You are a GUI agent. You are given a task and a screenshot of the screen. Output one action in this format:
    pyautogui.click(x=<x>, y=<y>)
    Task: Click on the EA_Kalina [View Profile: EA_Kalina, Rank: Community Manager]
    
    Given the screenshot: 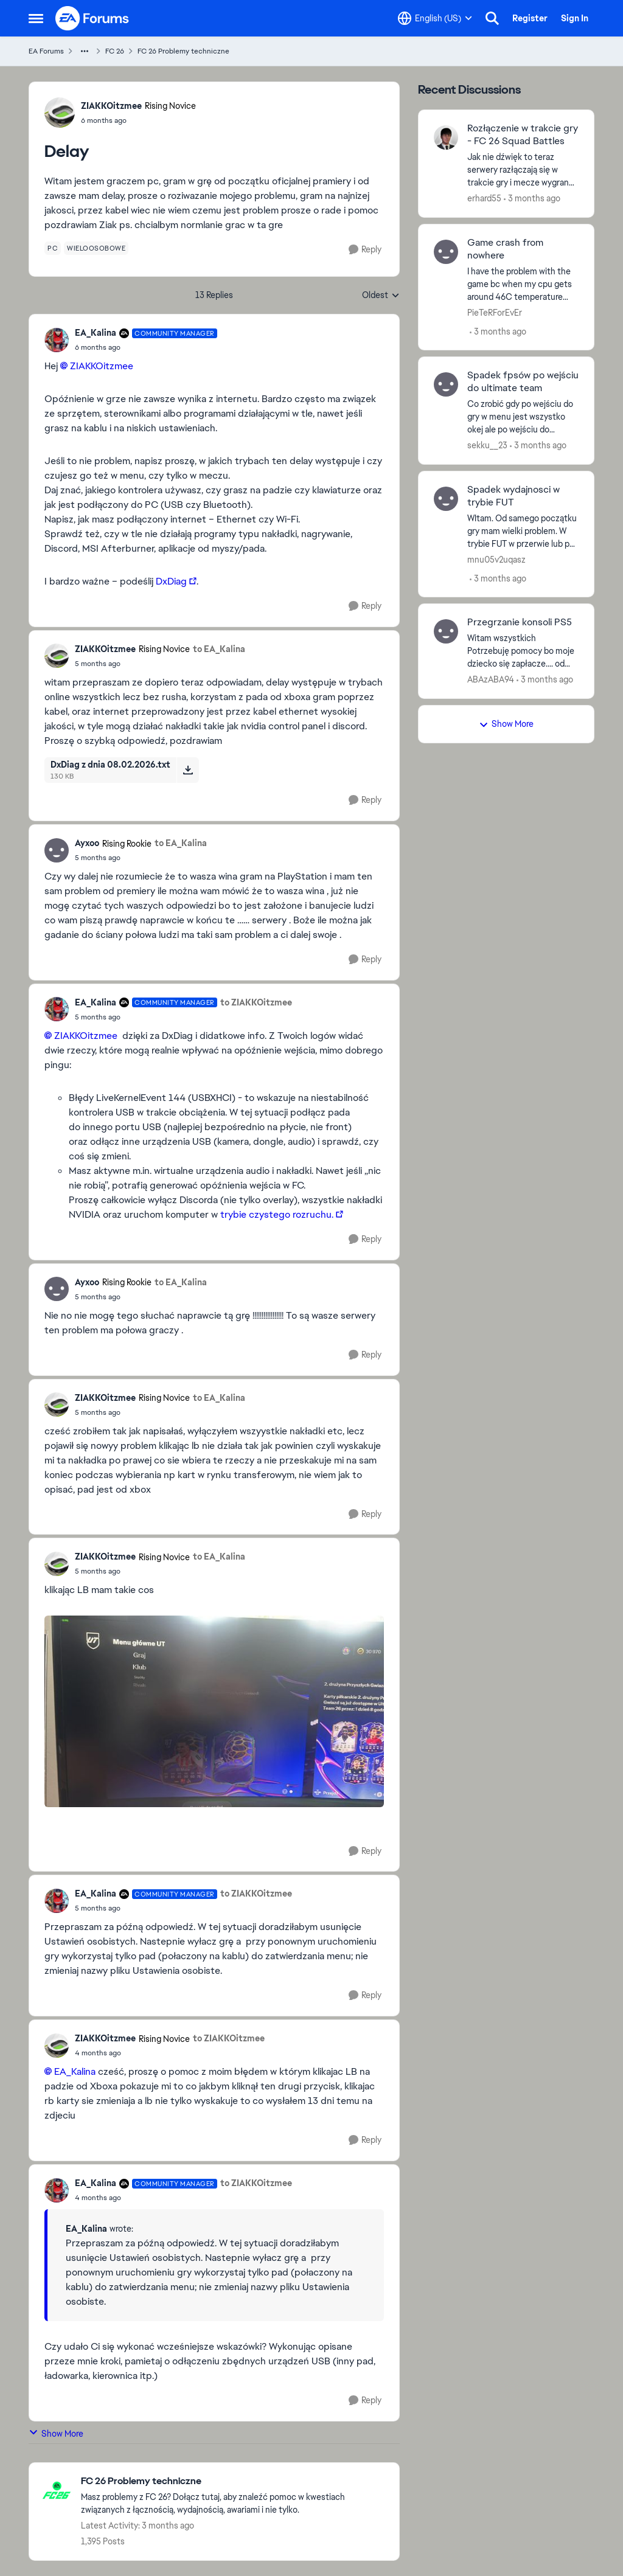 What is the action you would take?
    pyautogui.click(x=95, y=332)
    